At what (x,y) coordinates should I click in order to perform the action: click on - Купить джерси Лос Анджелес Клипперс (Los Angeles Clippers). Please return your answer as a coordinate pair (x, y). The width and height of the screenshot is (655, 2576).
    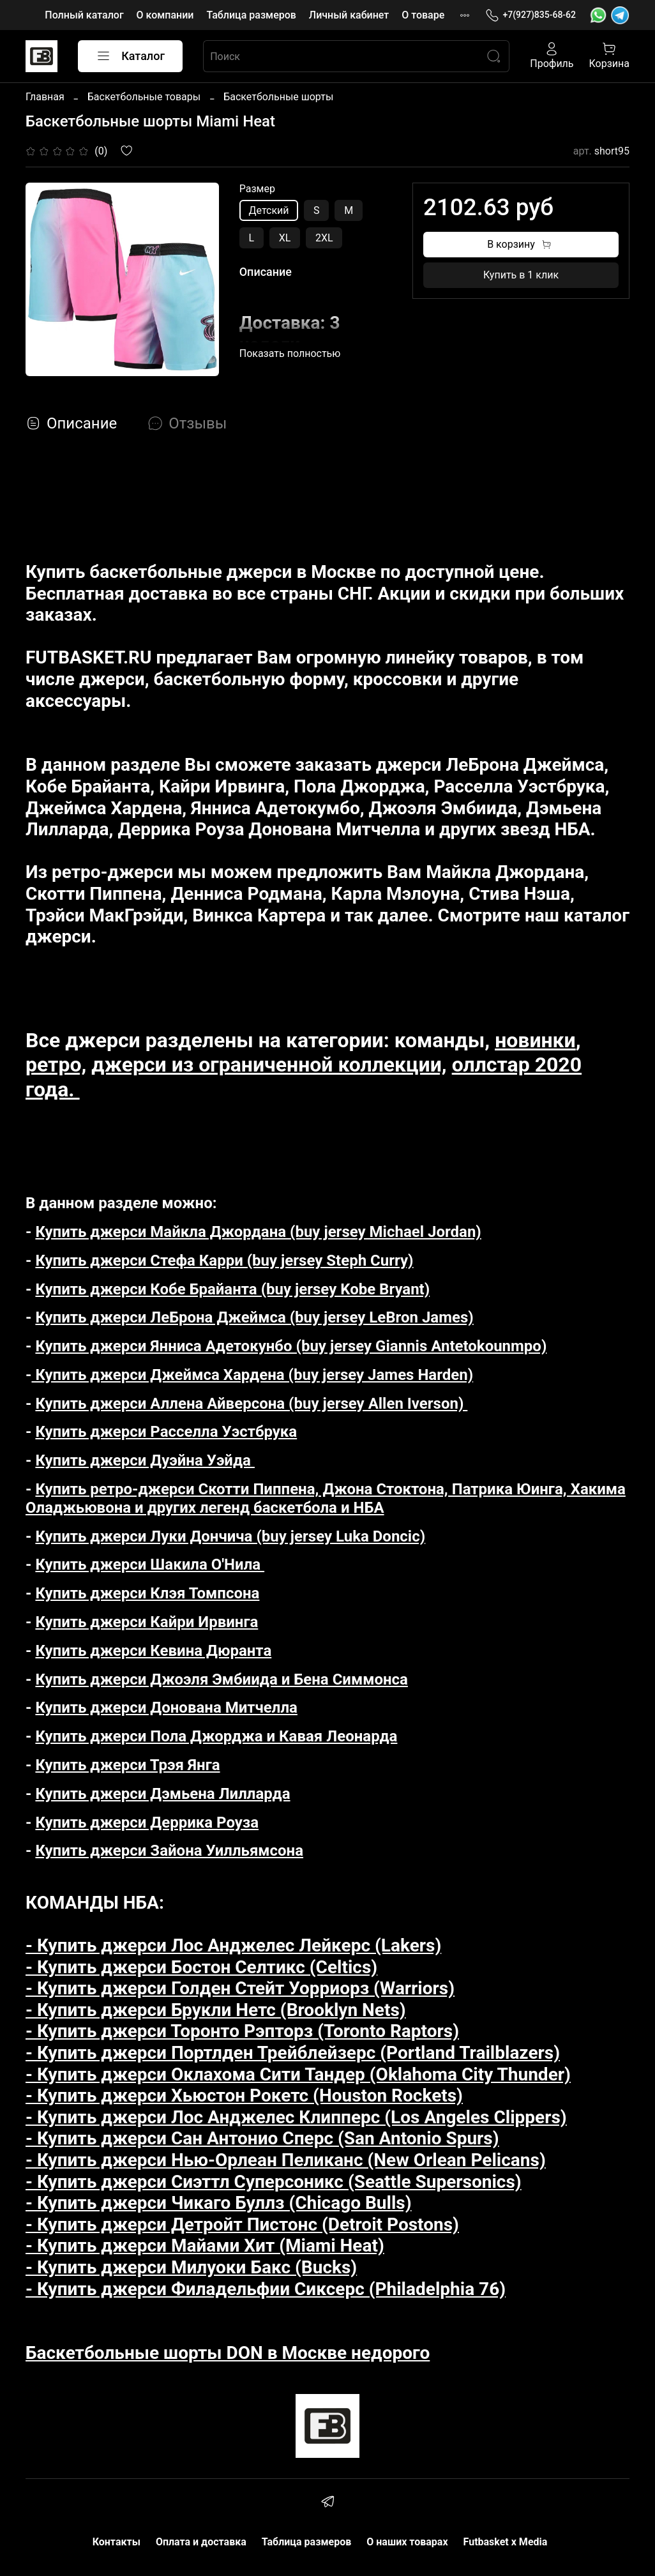
    Looking at the image, I should click on (296, 2117).